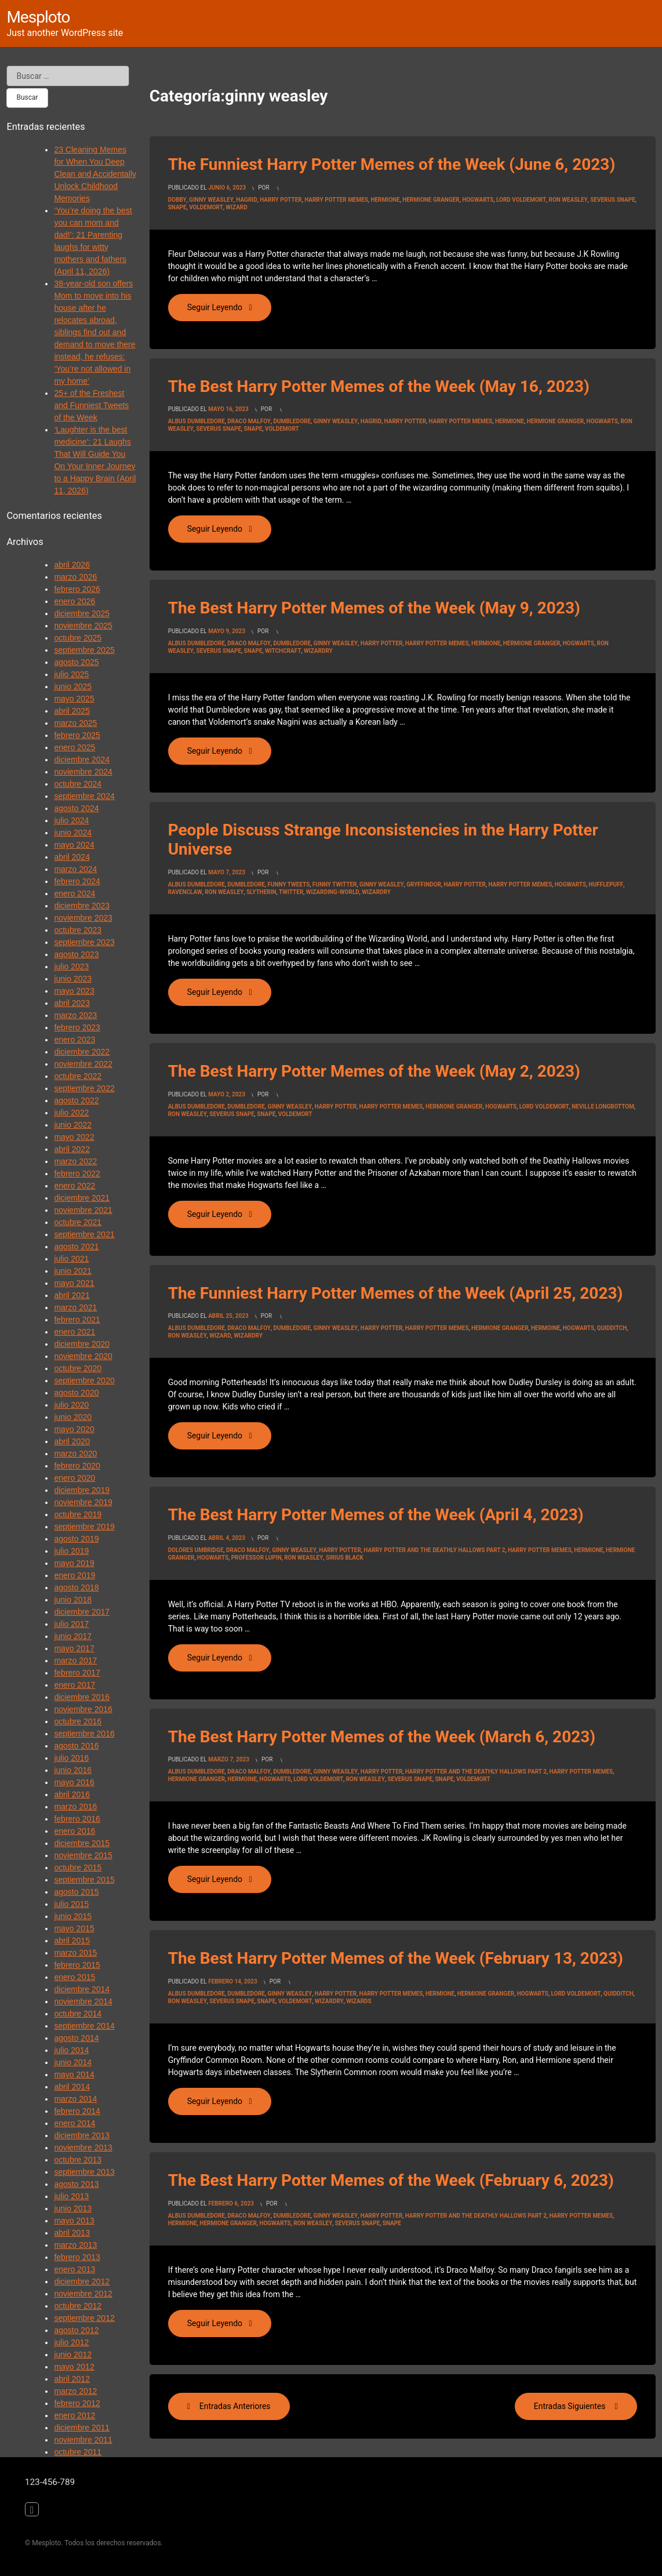 This screenshot has height=2576, width=662. What do you see at coordinates (72, 1003) in the screenshot?
I see `abril 2023` at bounding box center [72, 1003].